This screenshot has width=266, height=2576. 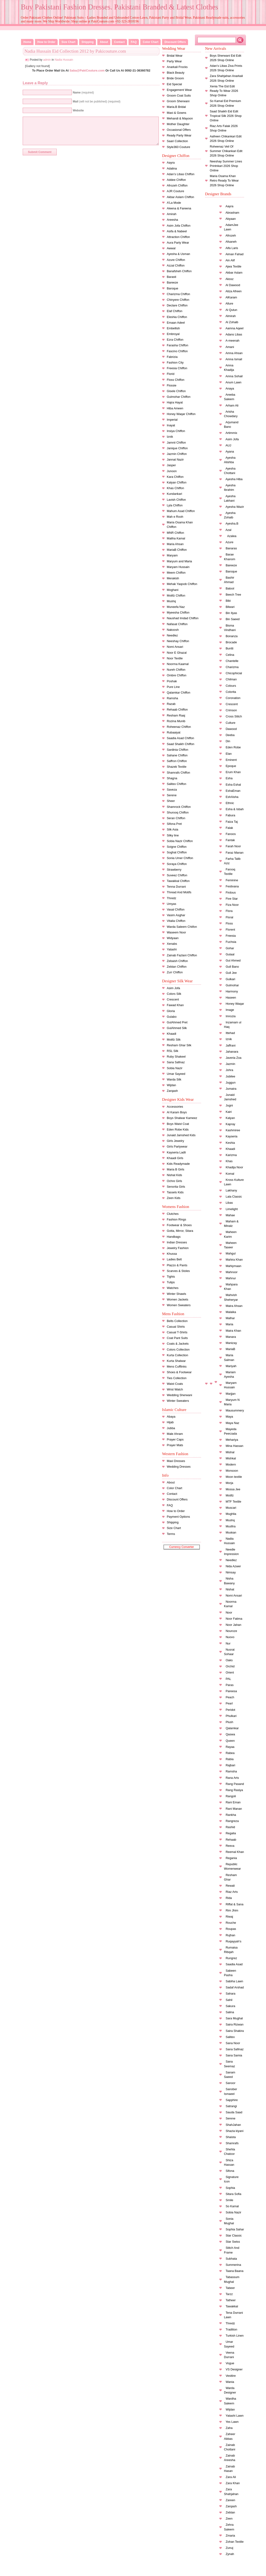 I want to click on Asifa & Nabeel, so click(x=177, y=231).